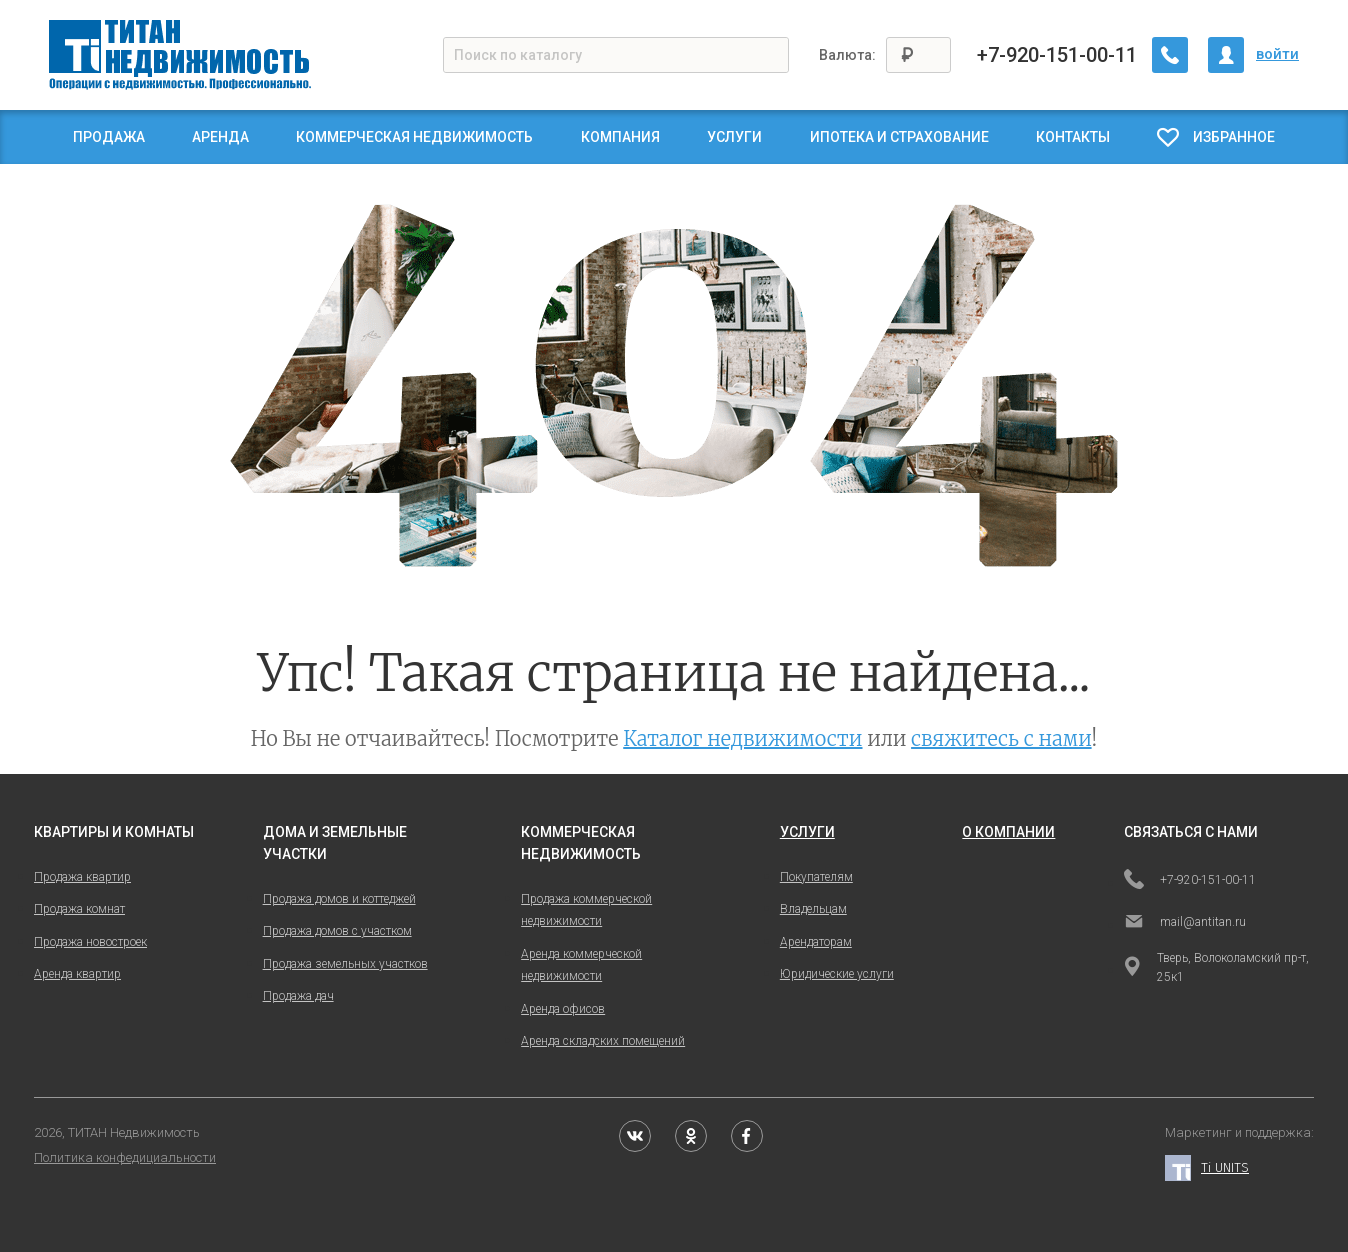  I want to click on Каталог недвижимости, so click(742, 738).